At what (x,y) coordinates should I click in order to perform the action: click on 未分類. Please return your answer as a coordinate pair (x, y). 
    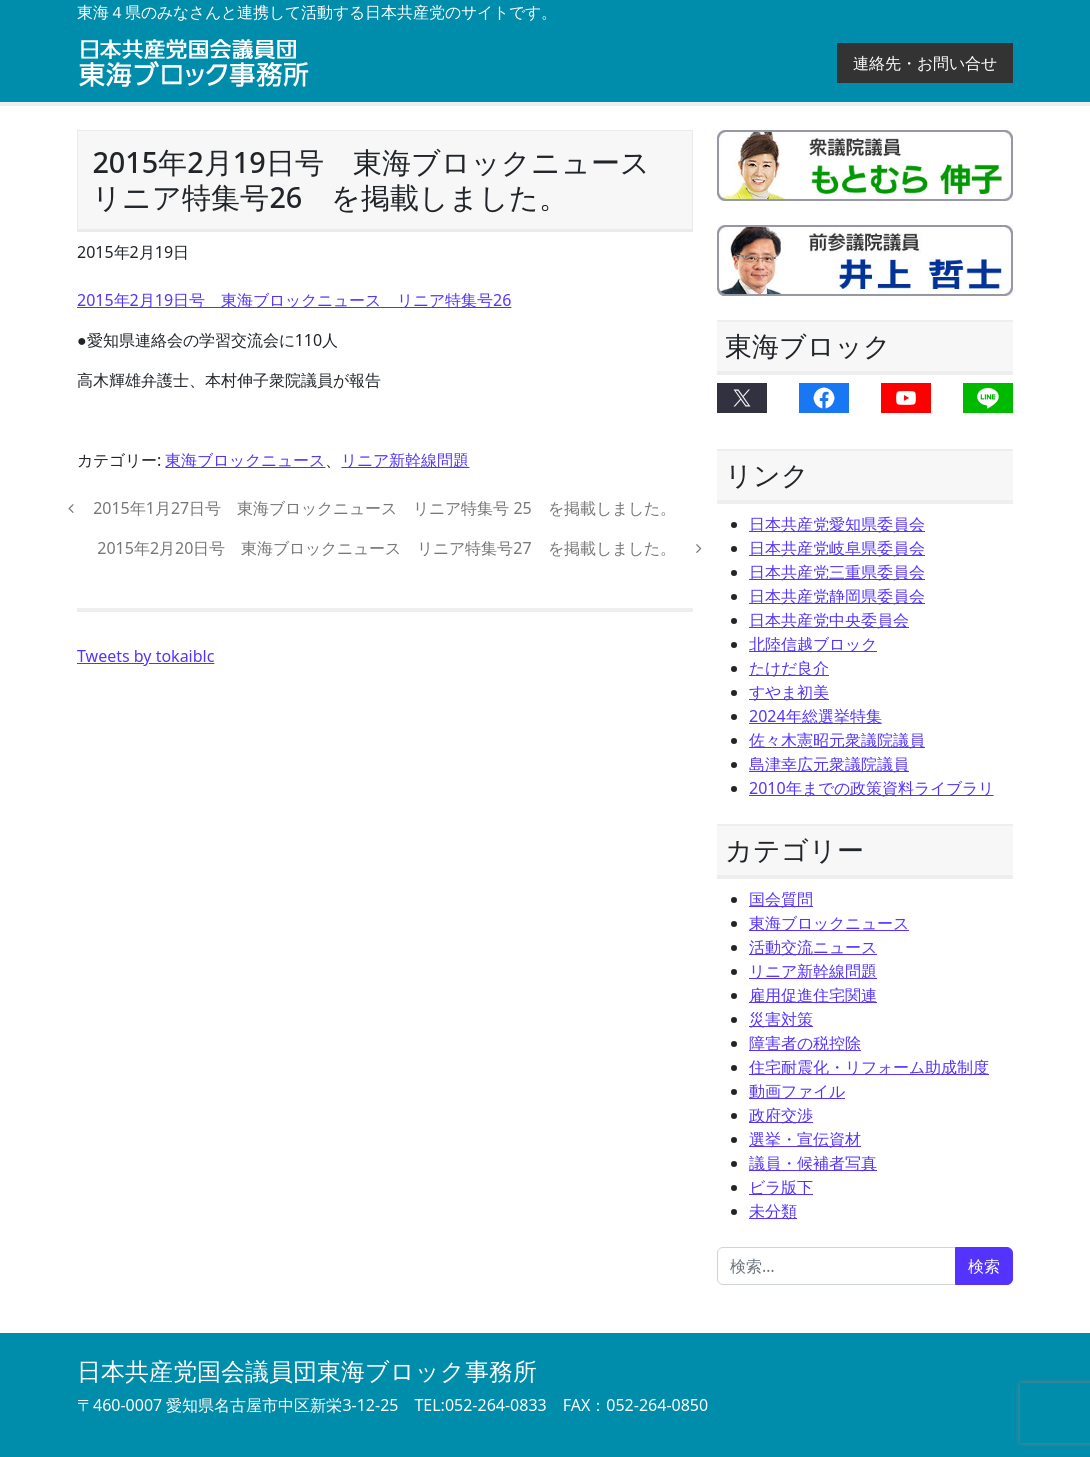
    Looking at the image, I should click on (773, 1211).